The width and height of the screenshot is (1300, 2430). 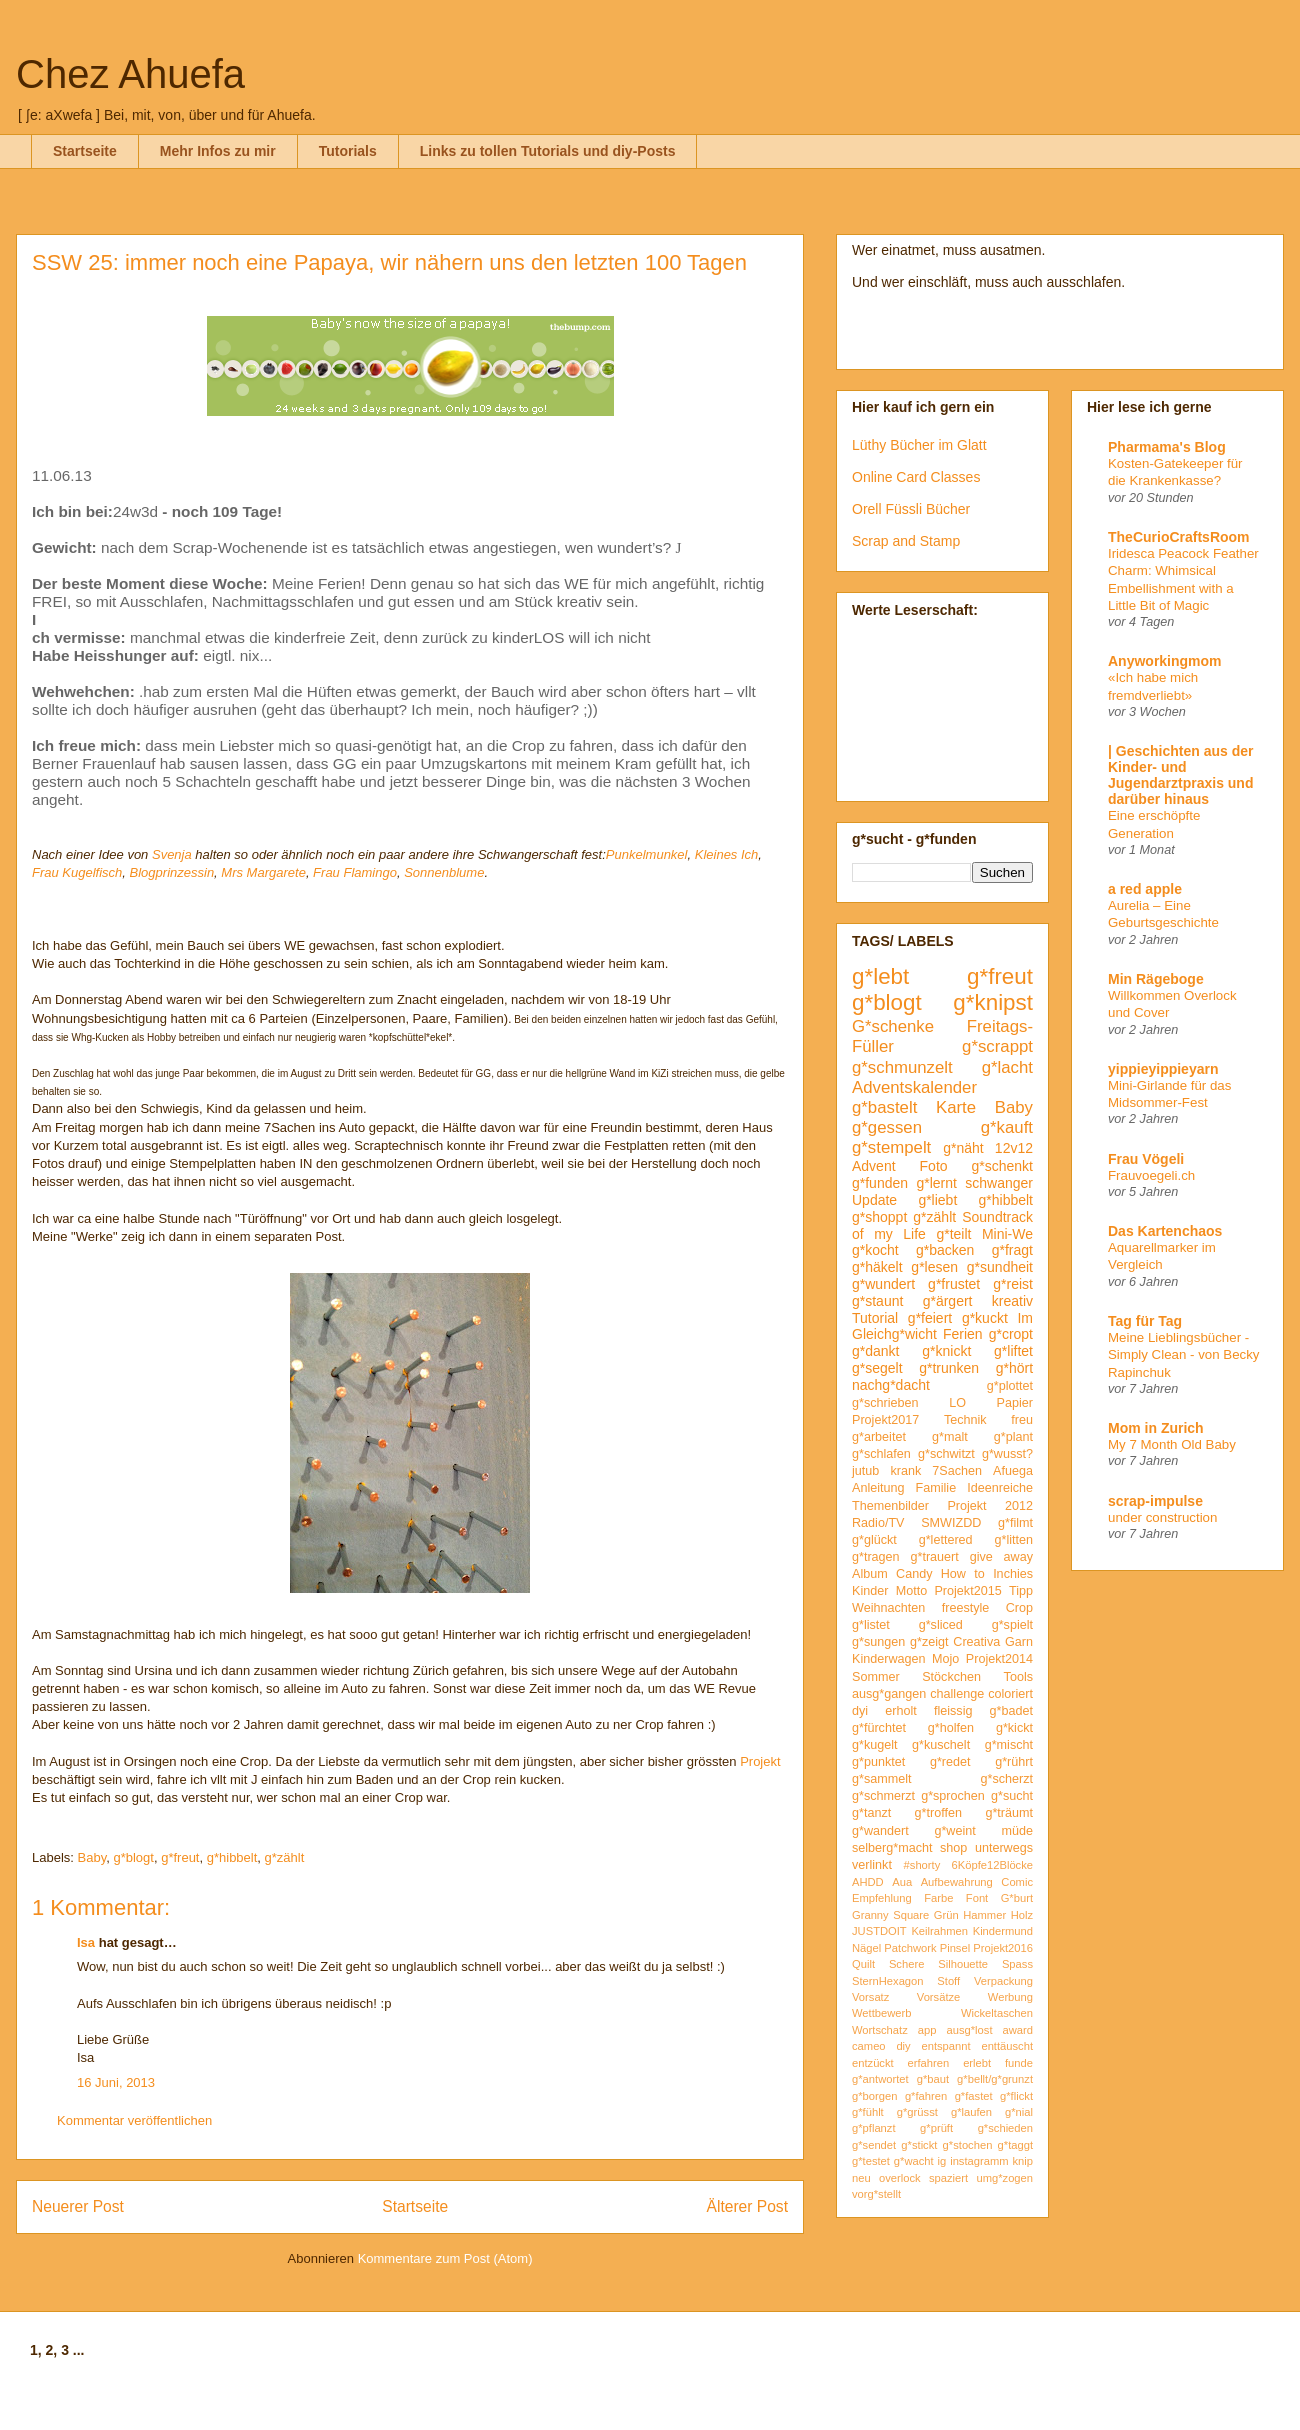 What do you see at coordinates (1010, 1694) in the screenshot?
I see `coloriert` at bounding box center [1010, 1694].